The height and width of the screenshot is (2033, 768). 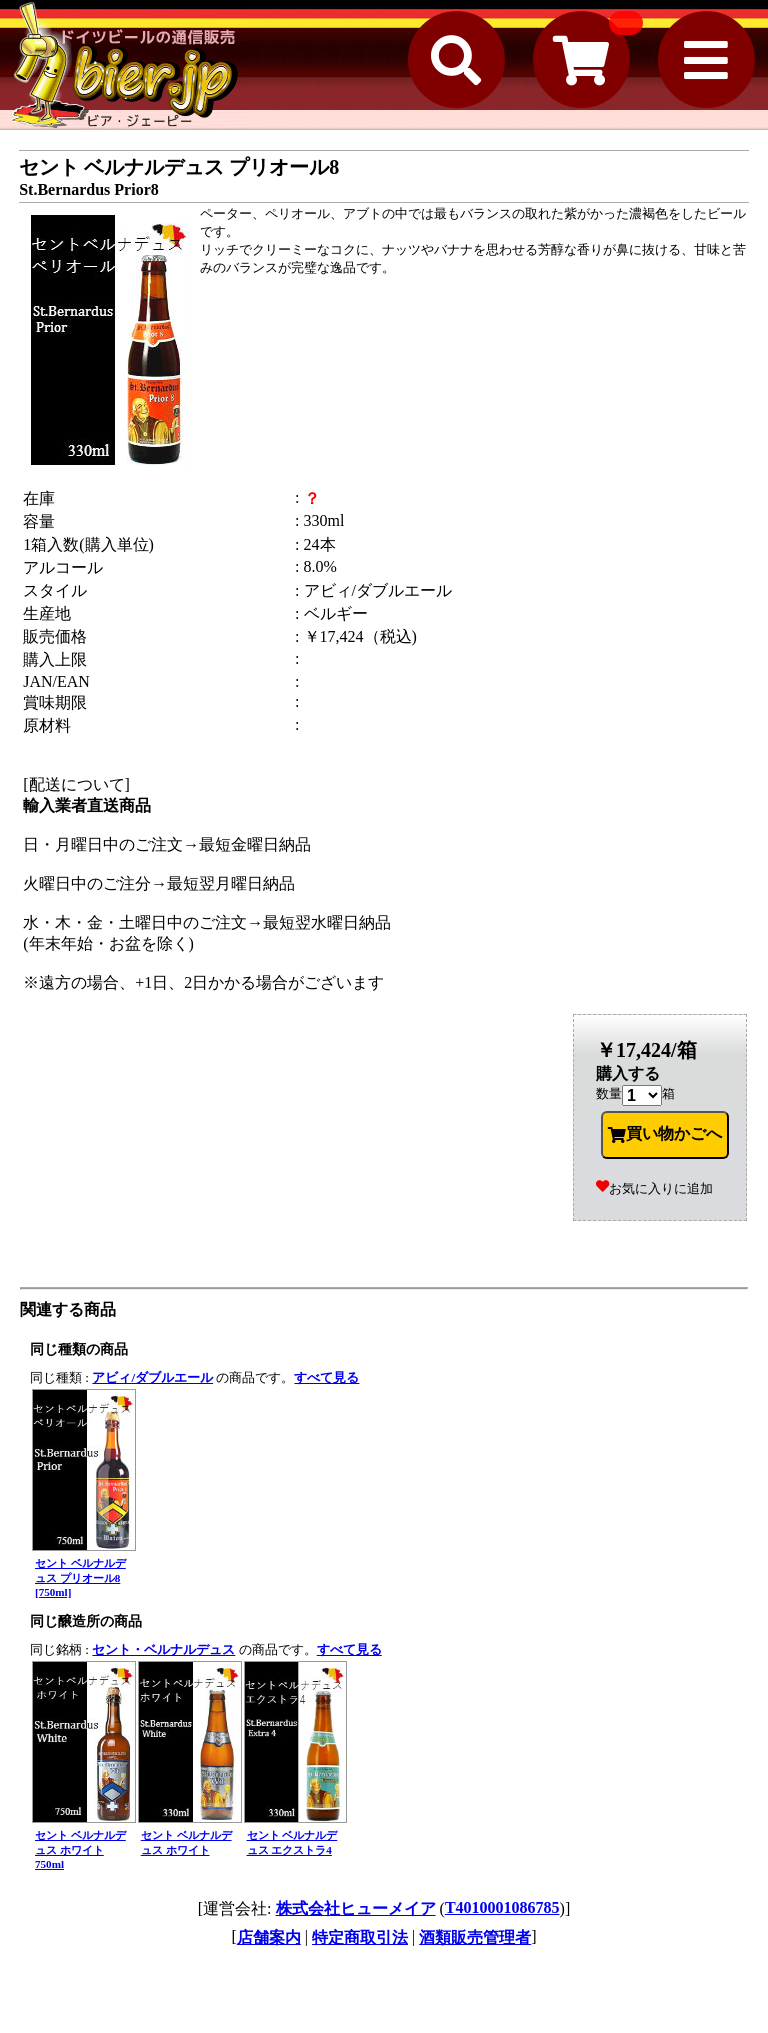 What do you see at coordinates (163, 1649) in the screenshot?
I see `セント・ベルナルデュス` at bounding box center [163, 1649].